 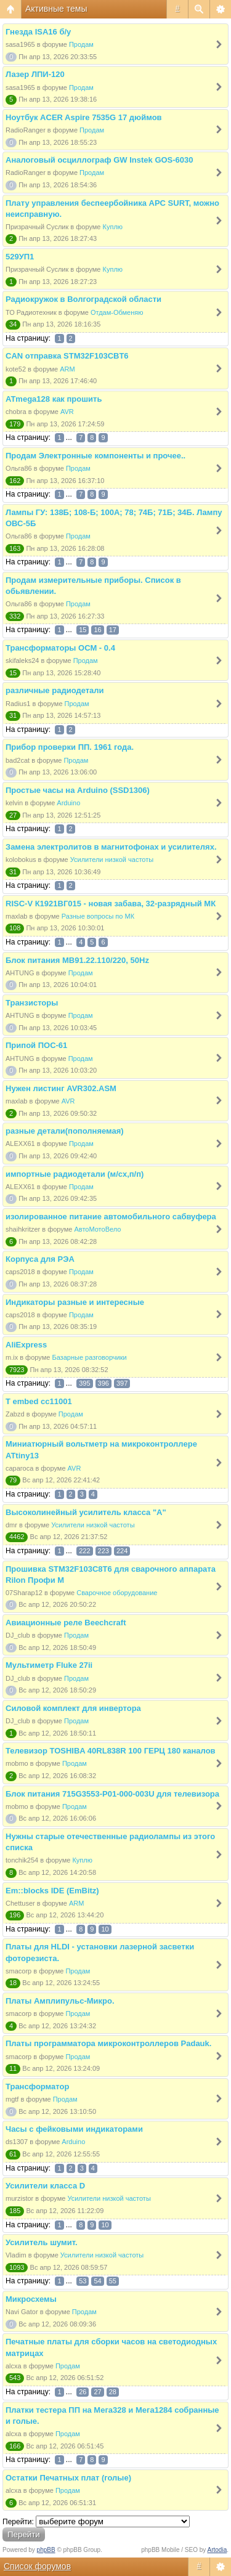 I want to click on 53, so click(x=82, y=2281).